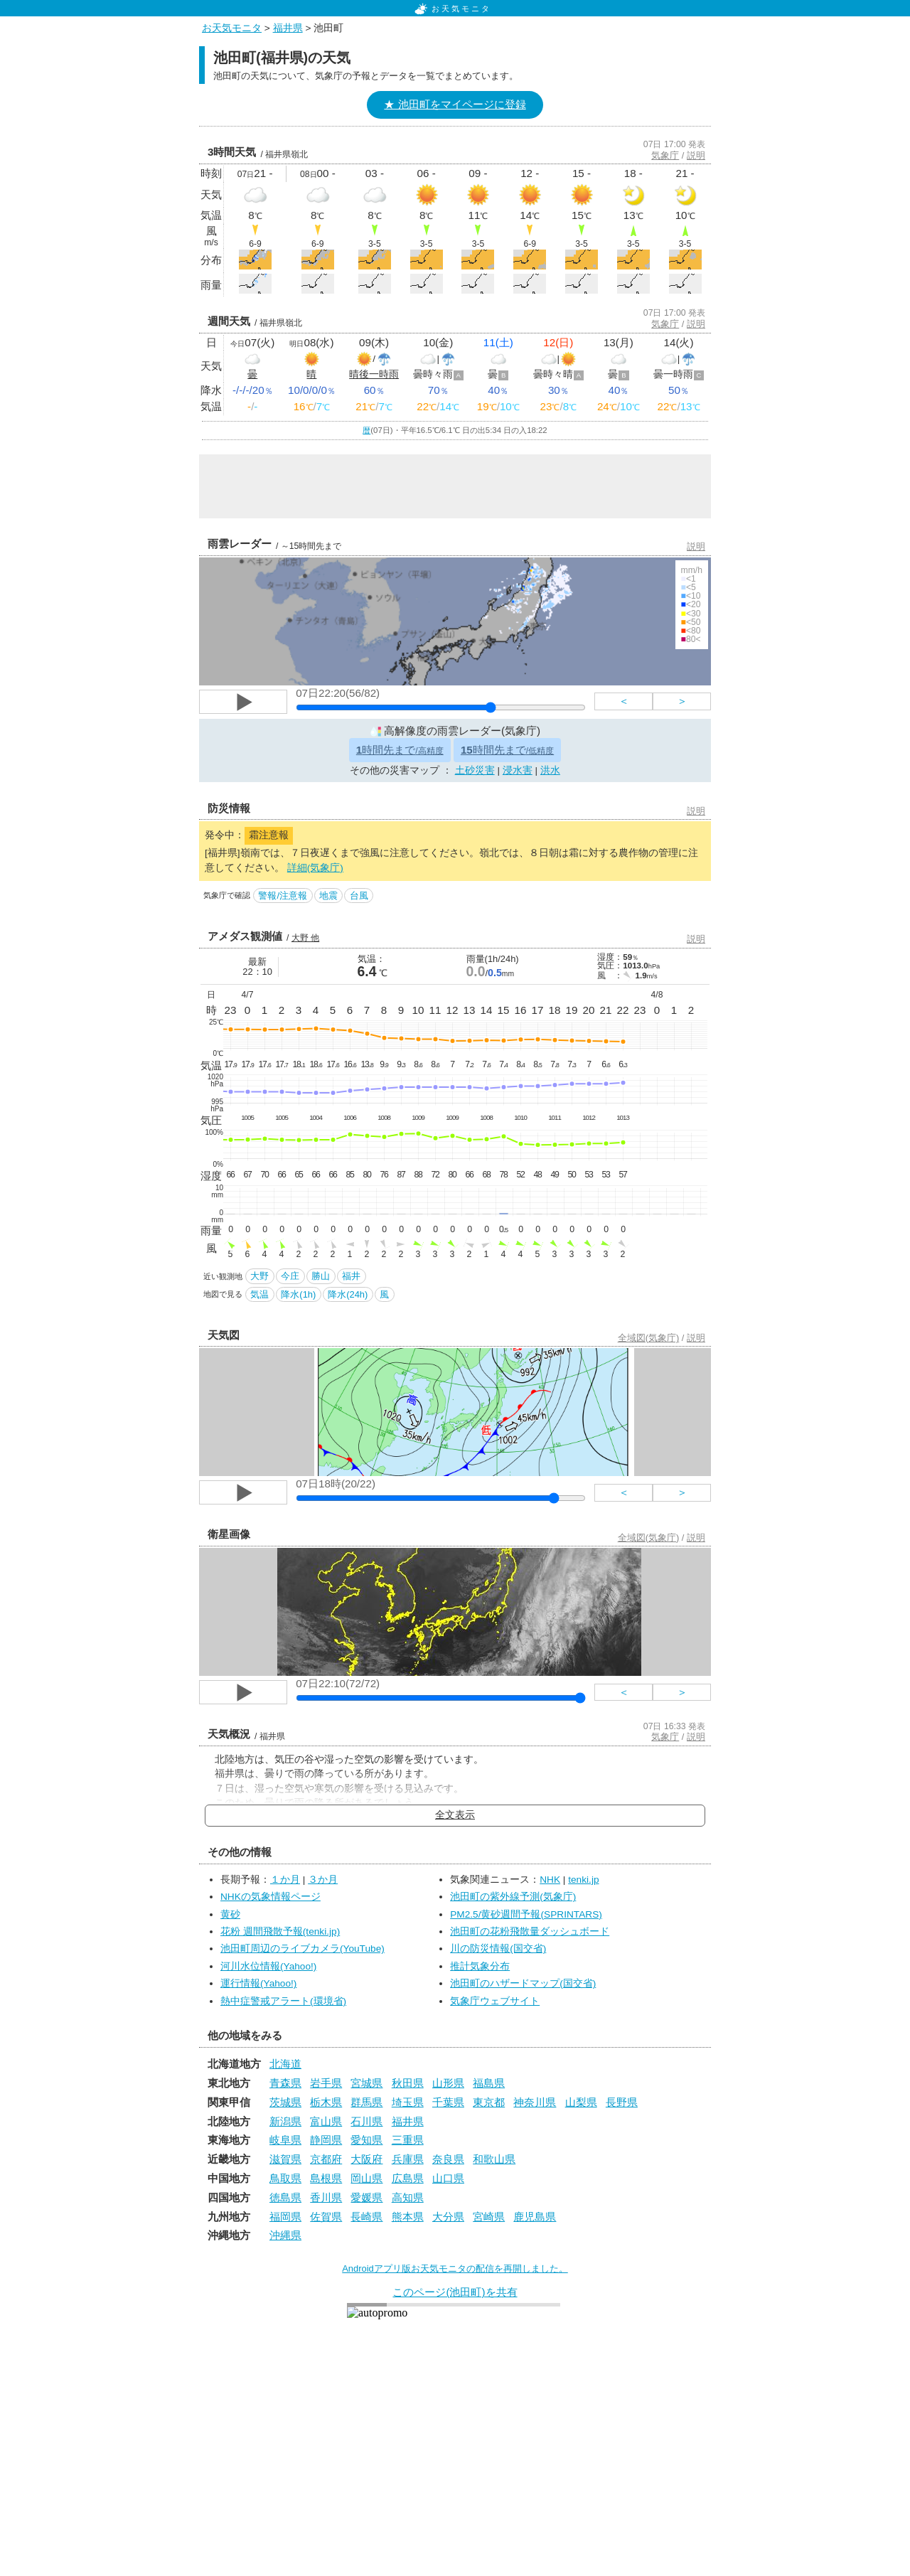  I want to click on 河川水位情報(Yahoo!), so click(268, 1966).